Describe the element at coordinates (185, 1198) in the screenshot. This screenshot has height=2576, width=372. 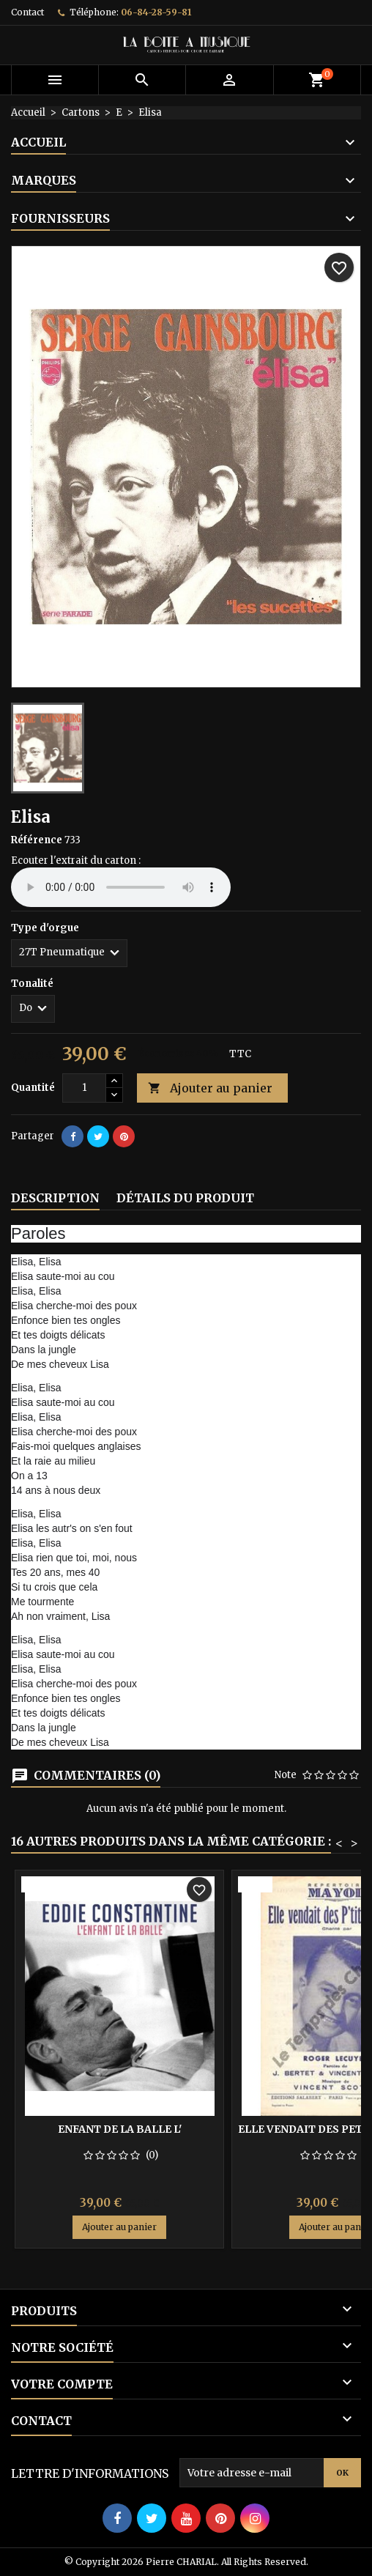
I see `Détails du produit [tab]` at that location.